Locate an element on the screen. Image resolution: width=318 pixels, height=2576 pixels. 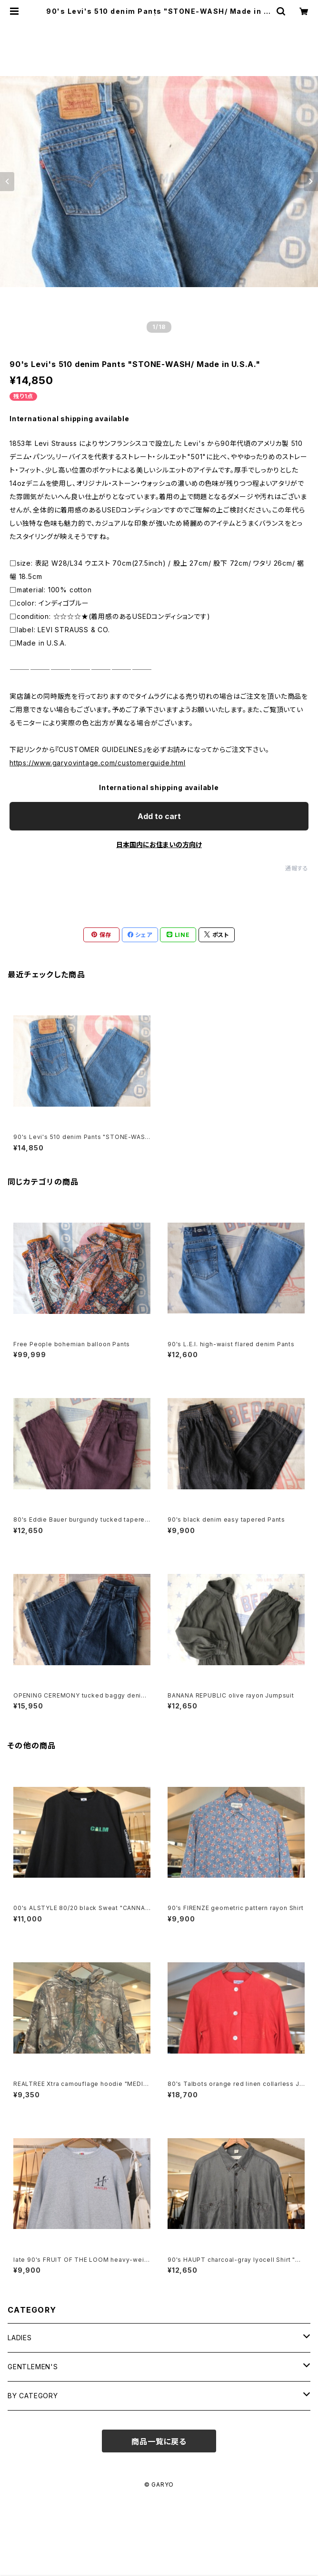
https://www.garyovintage.com/customerguide.html is located at coordinates (98, 763).